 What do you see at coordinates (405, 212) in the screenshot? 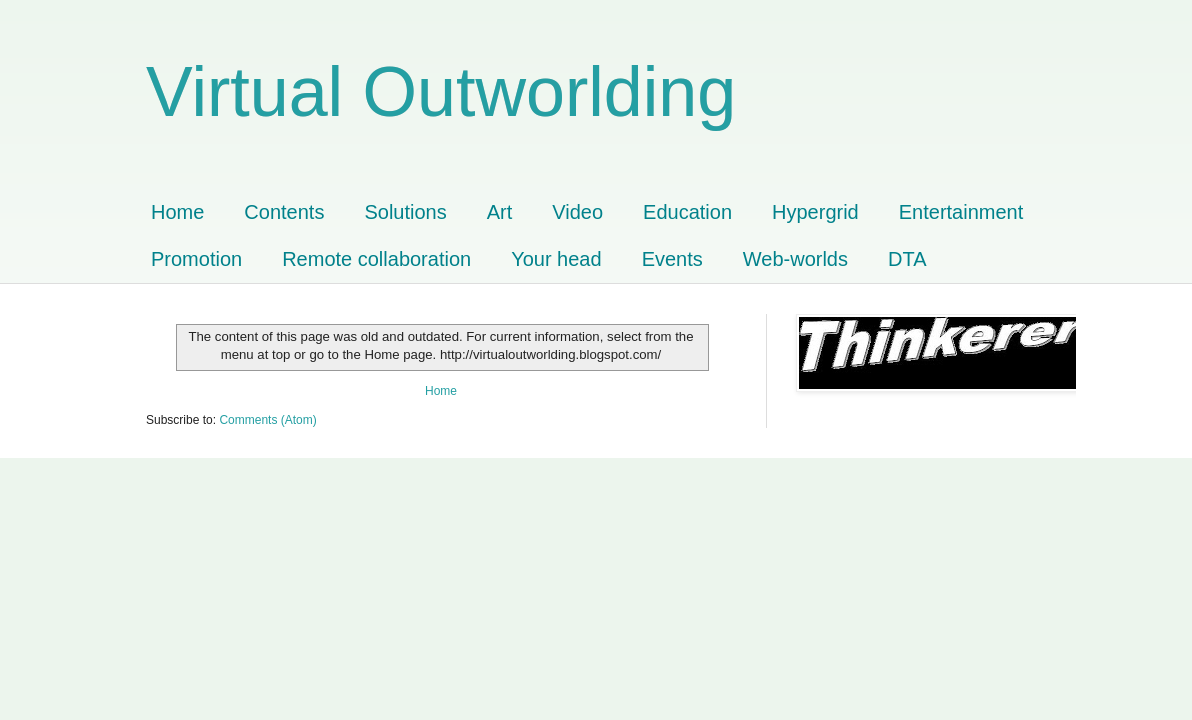
I see `Solutions` at bounding box center [405, 212].